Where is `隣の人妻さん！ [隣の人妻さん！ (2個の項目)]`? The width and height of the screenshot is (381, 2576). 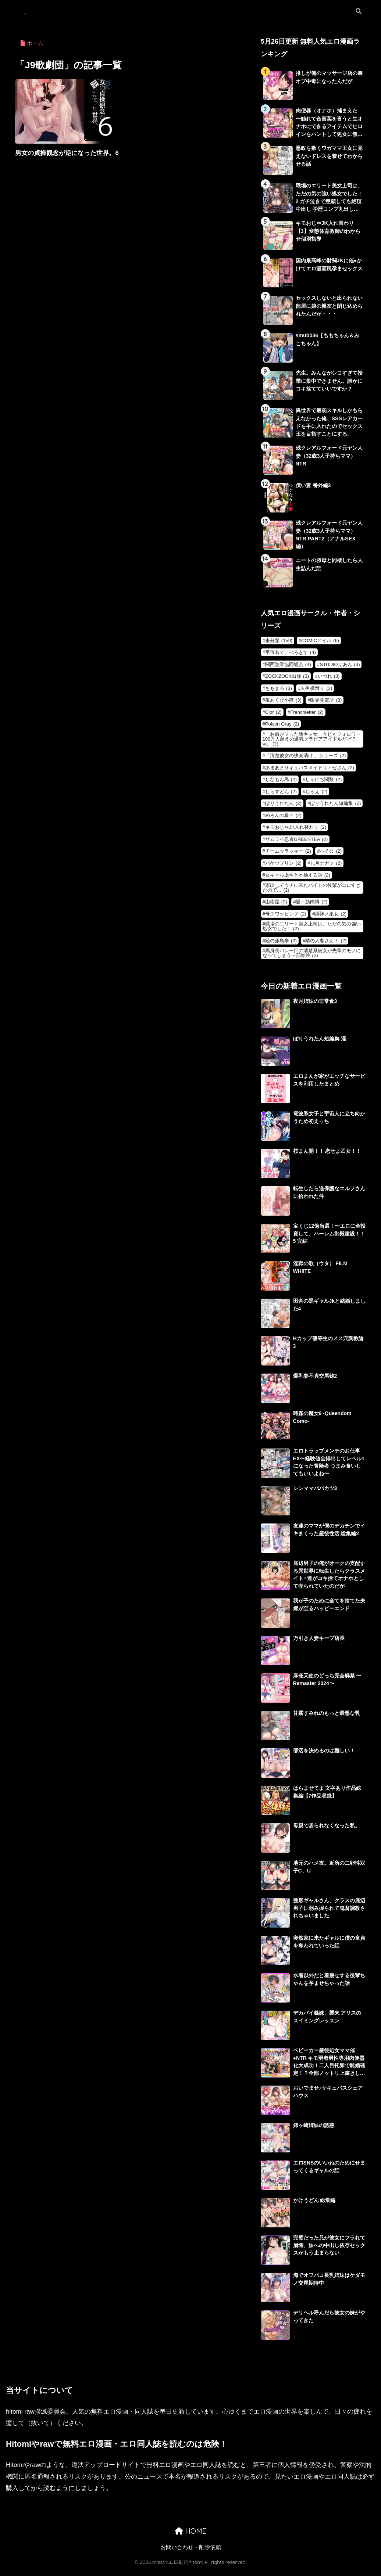 隣の人妻さん！ [隣の人妻さん！ (2個の項目)] is located at coordinates (325, 945).